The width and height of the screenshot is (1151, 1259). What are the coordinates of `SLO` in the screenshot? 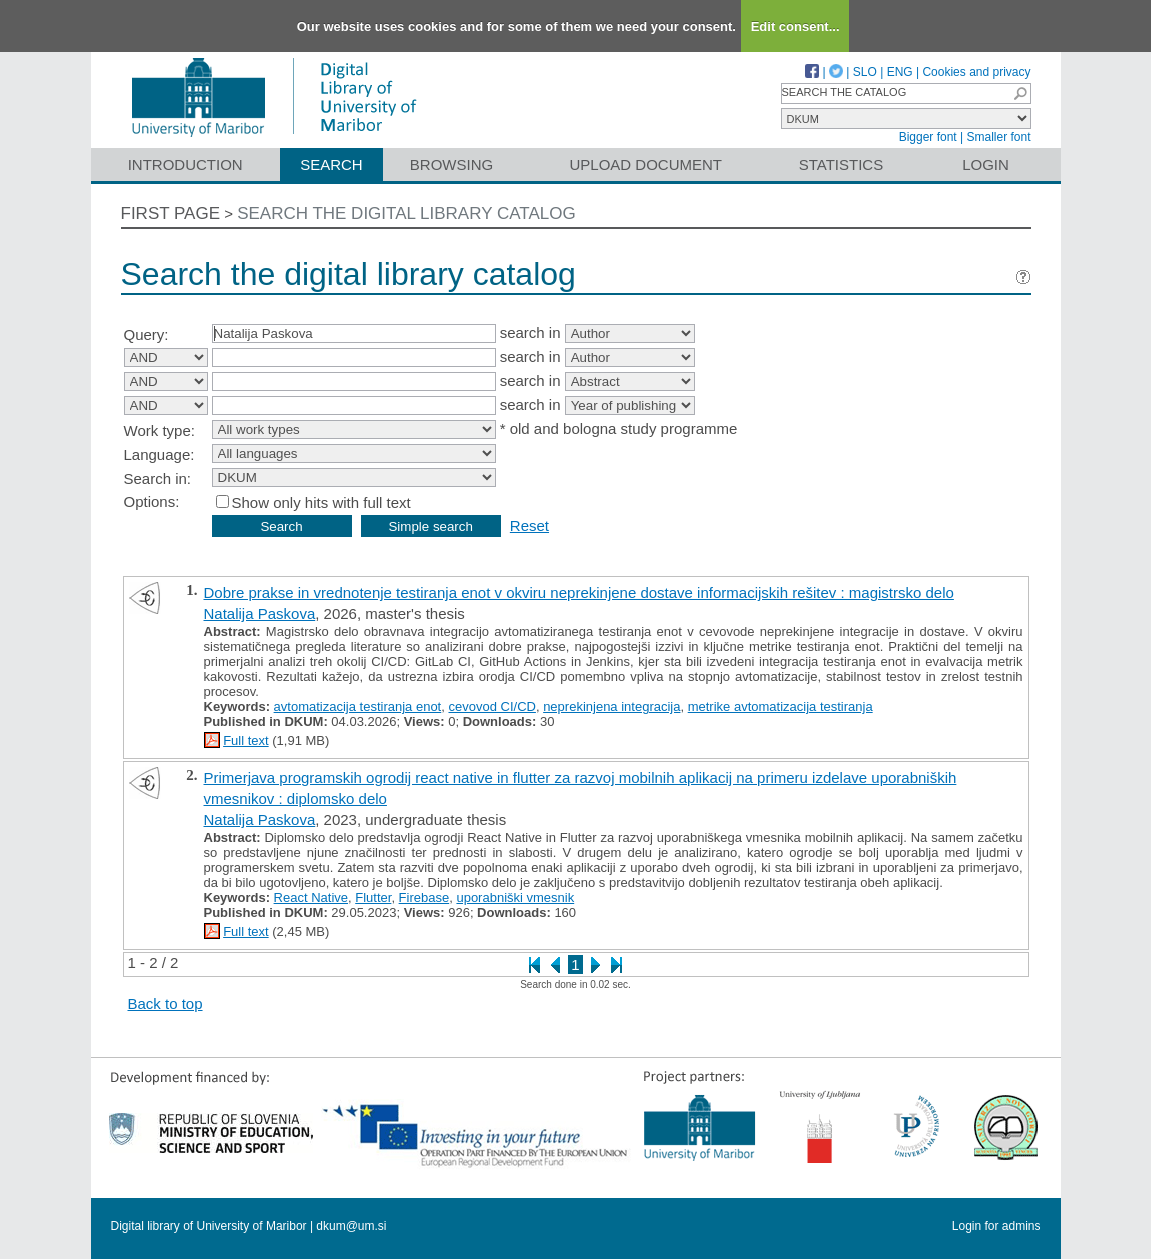 It's located at (865, 72).